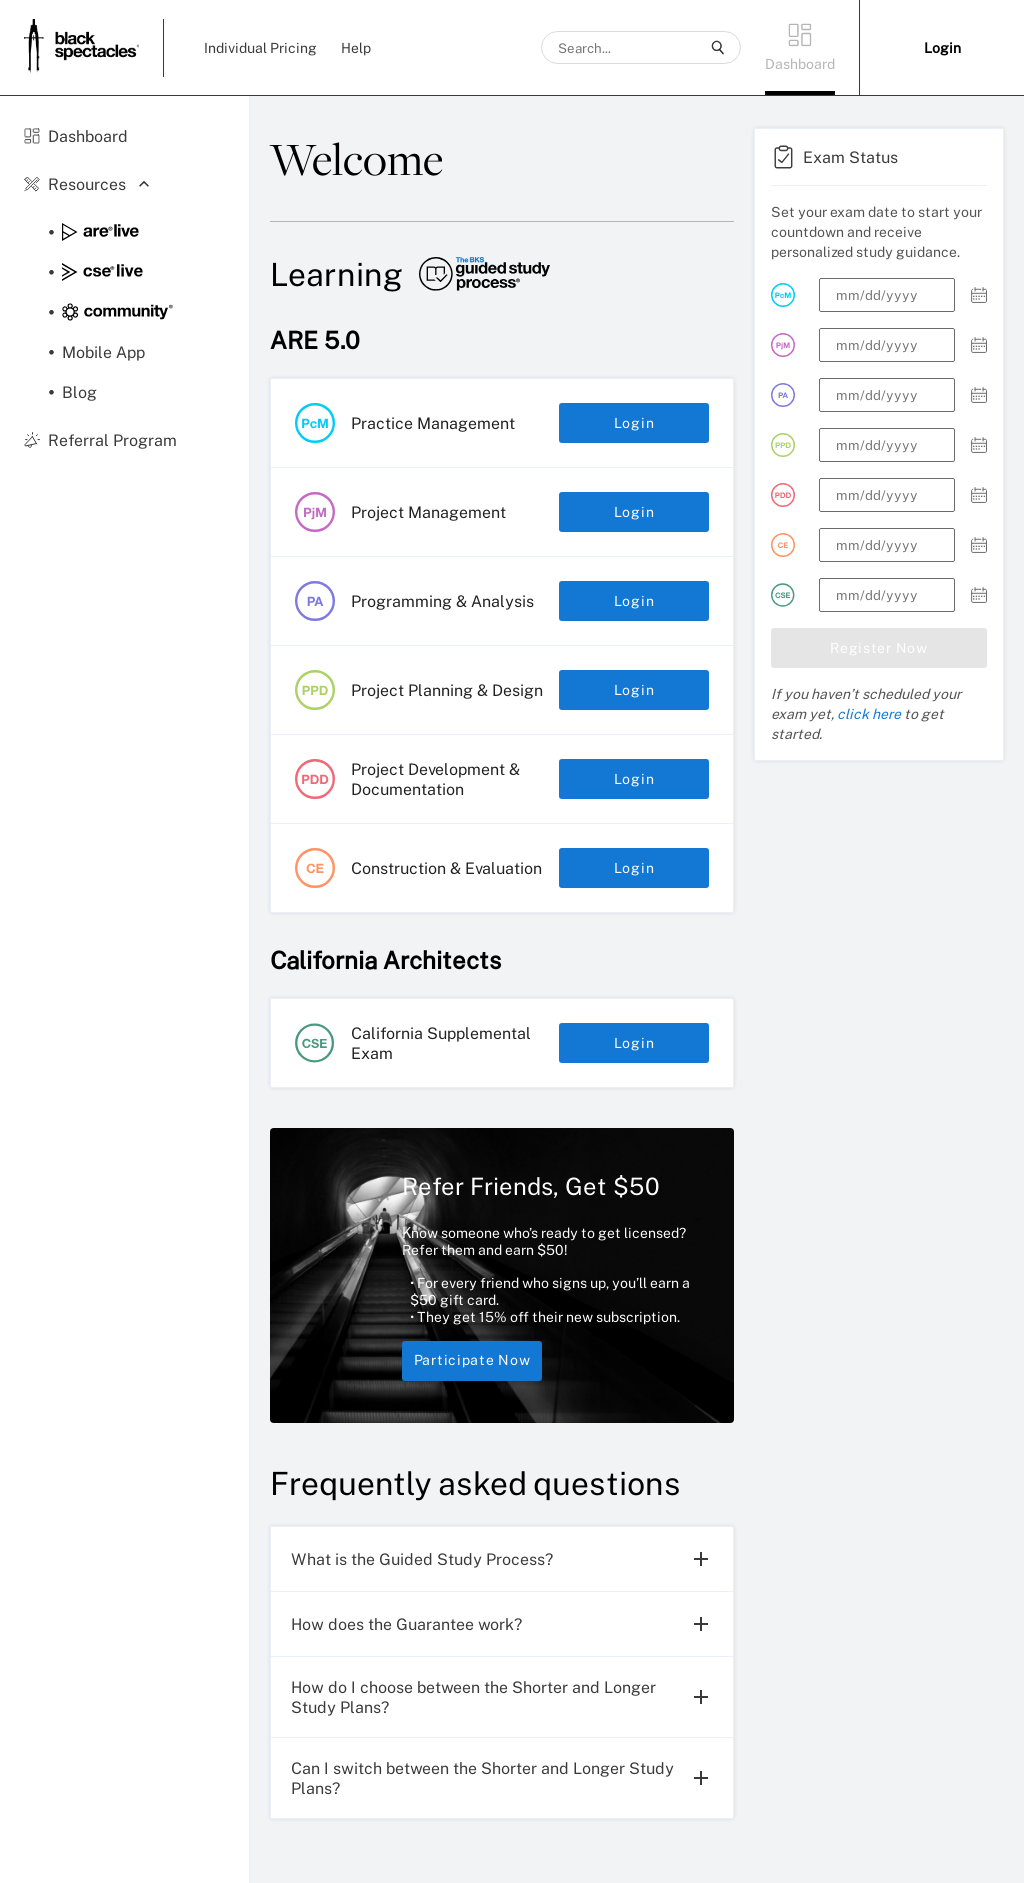 This screenshot has height=1883, width=1024. What do you see at coordinates (356, 47) in the screenshot?
I see `Help` at bounding box center [356, 47].